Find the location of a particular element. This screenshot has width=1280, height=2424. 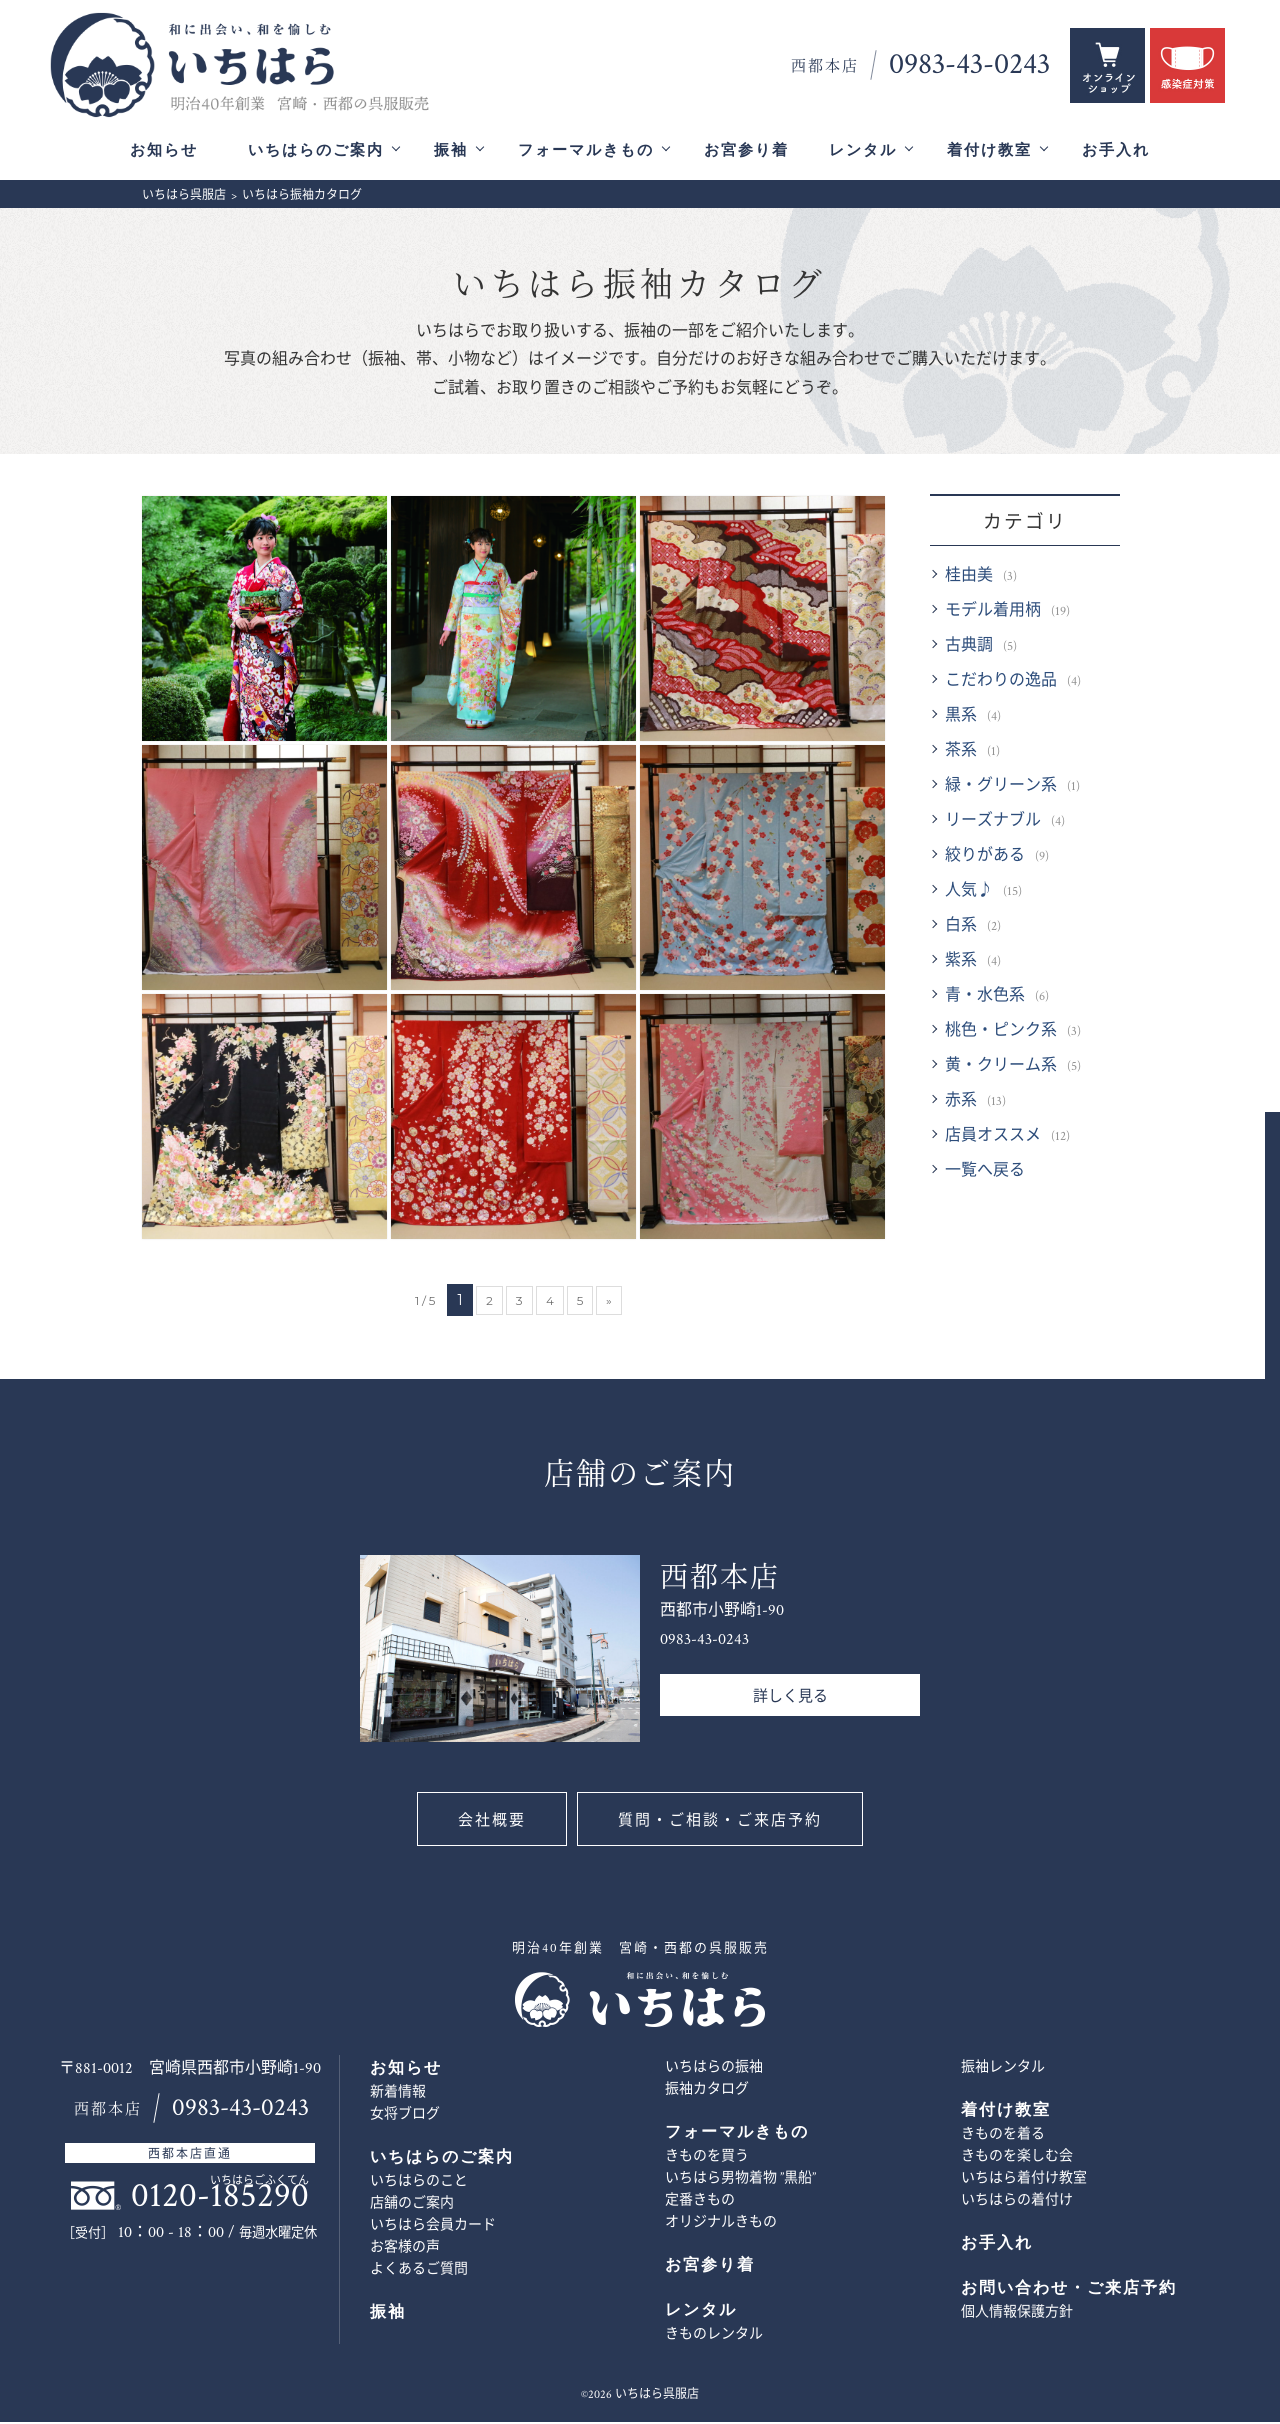

お知らせ is located at coordinates (164, 150).